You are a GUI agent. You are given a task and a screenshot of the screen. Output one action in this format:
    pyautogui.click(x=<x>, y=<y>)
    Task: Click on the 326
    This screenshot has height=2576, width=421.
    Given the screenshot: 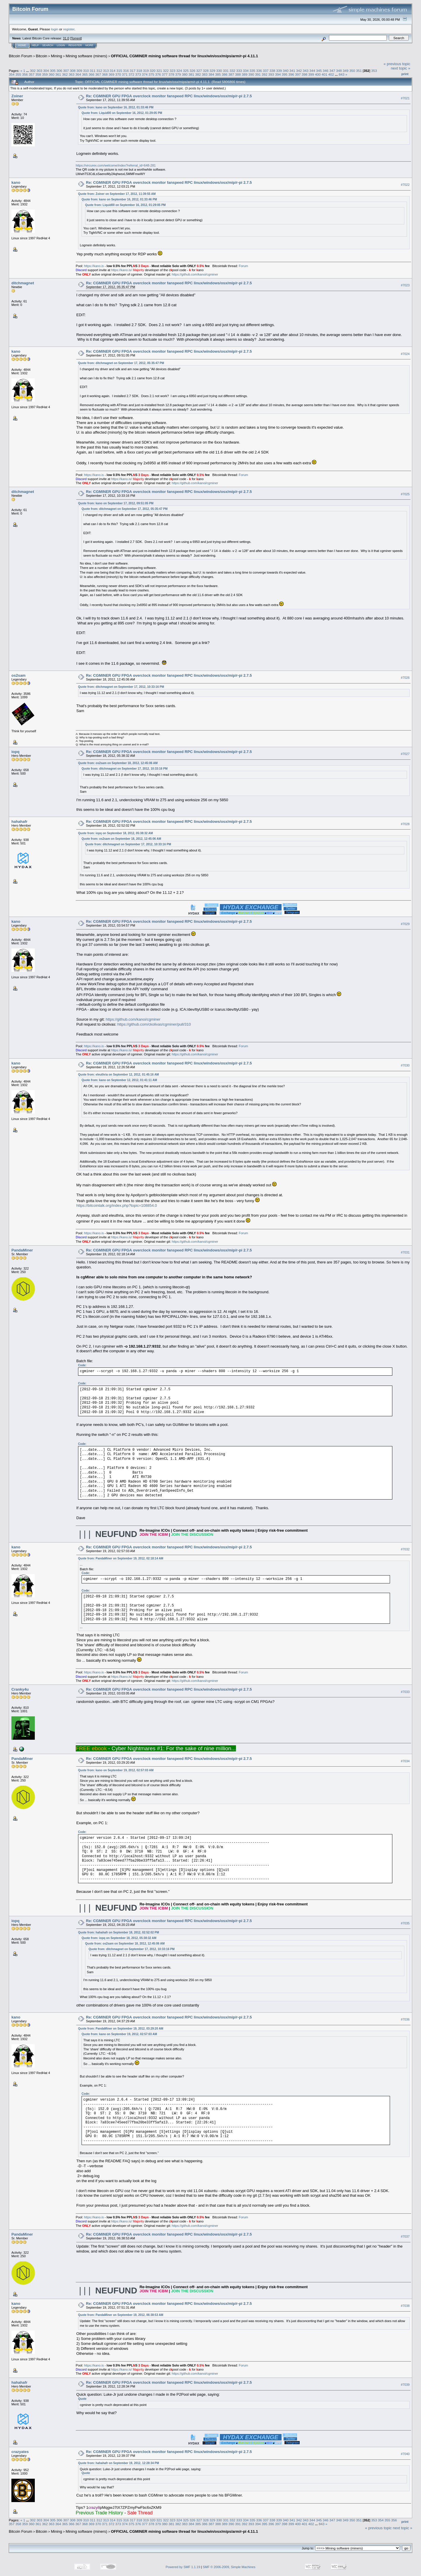 What is the action you would take?
    pyautogui.click(x=193, y=70)
    